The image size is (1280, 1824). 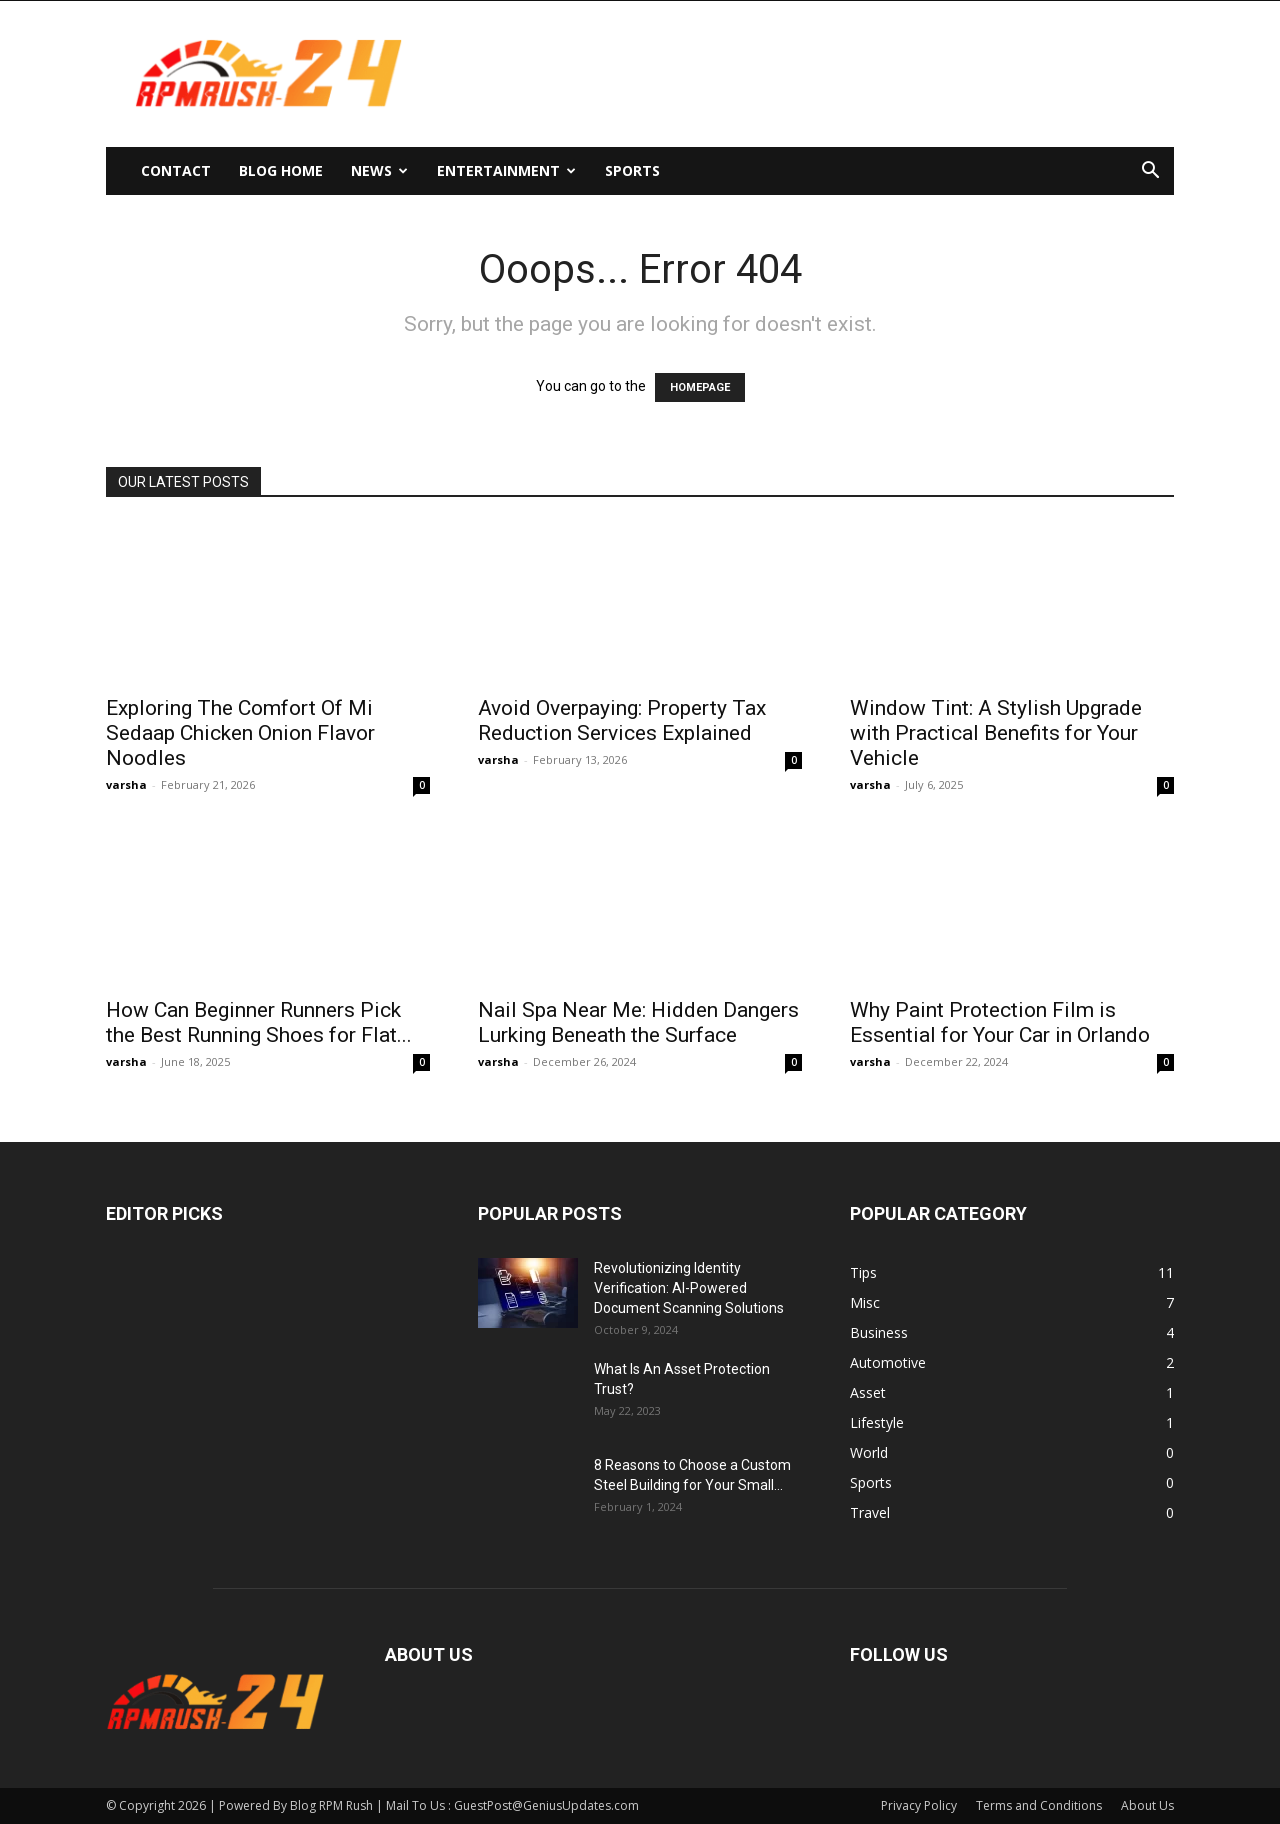 I want to click on News, so click(x=379, y=170).